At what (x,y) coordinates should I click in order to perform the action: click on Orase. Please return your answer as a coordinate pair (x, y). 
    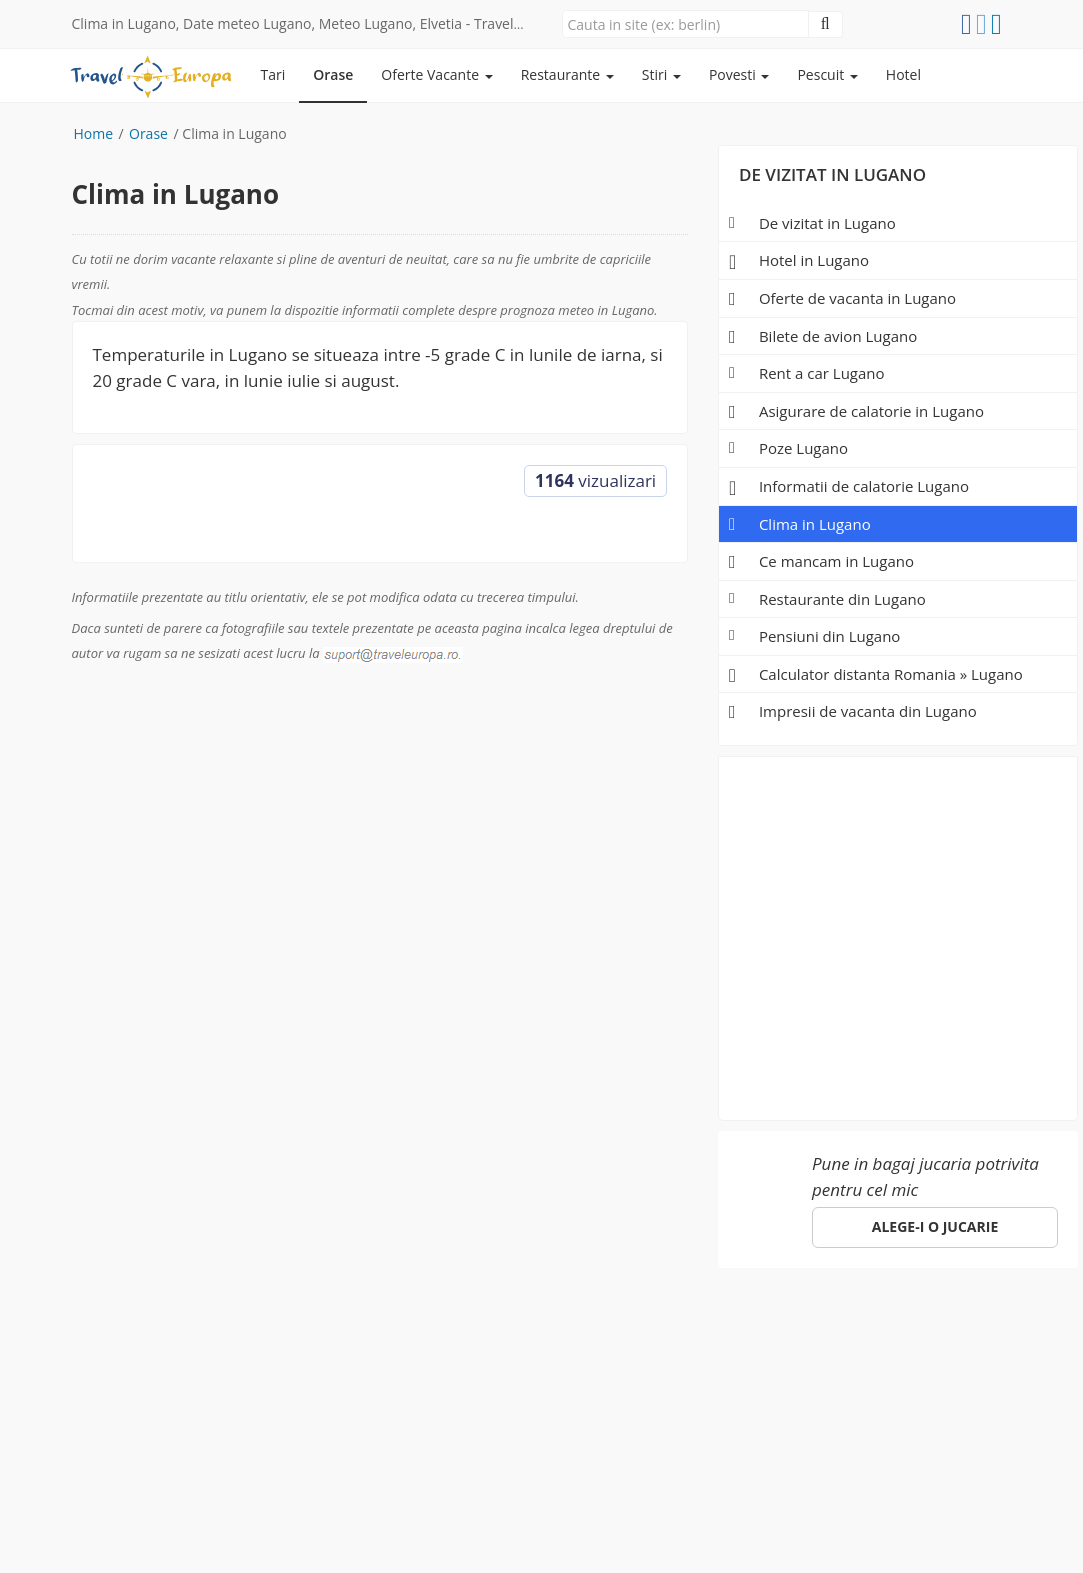
    Looking at the image, I should click on (333, 74).